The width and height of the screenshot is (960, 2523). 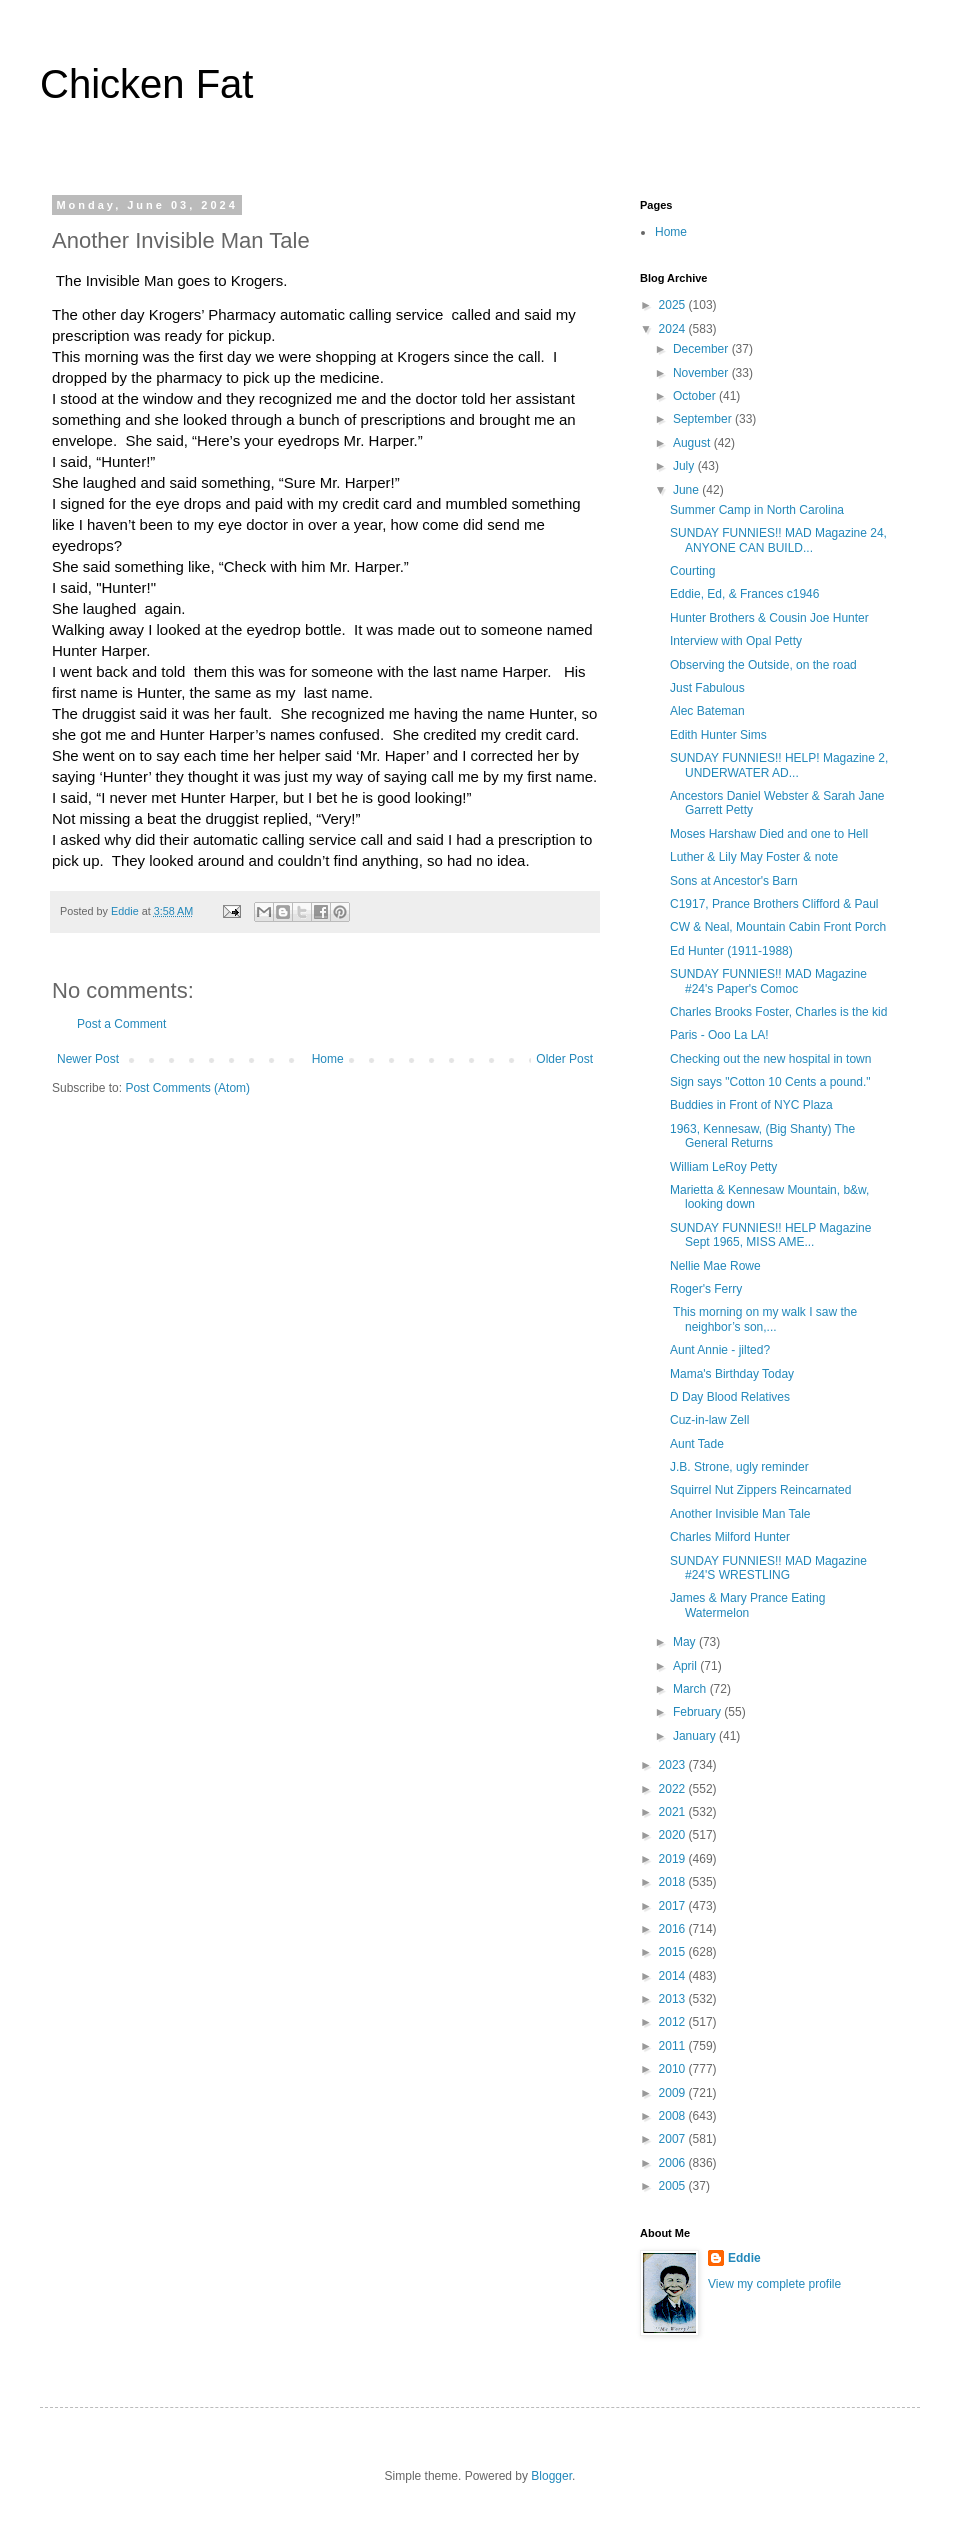 What do you see at coordinates (685, 466) in the screenshot?
I see `July` at bounding box center [685, 466].